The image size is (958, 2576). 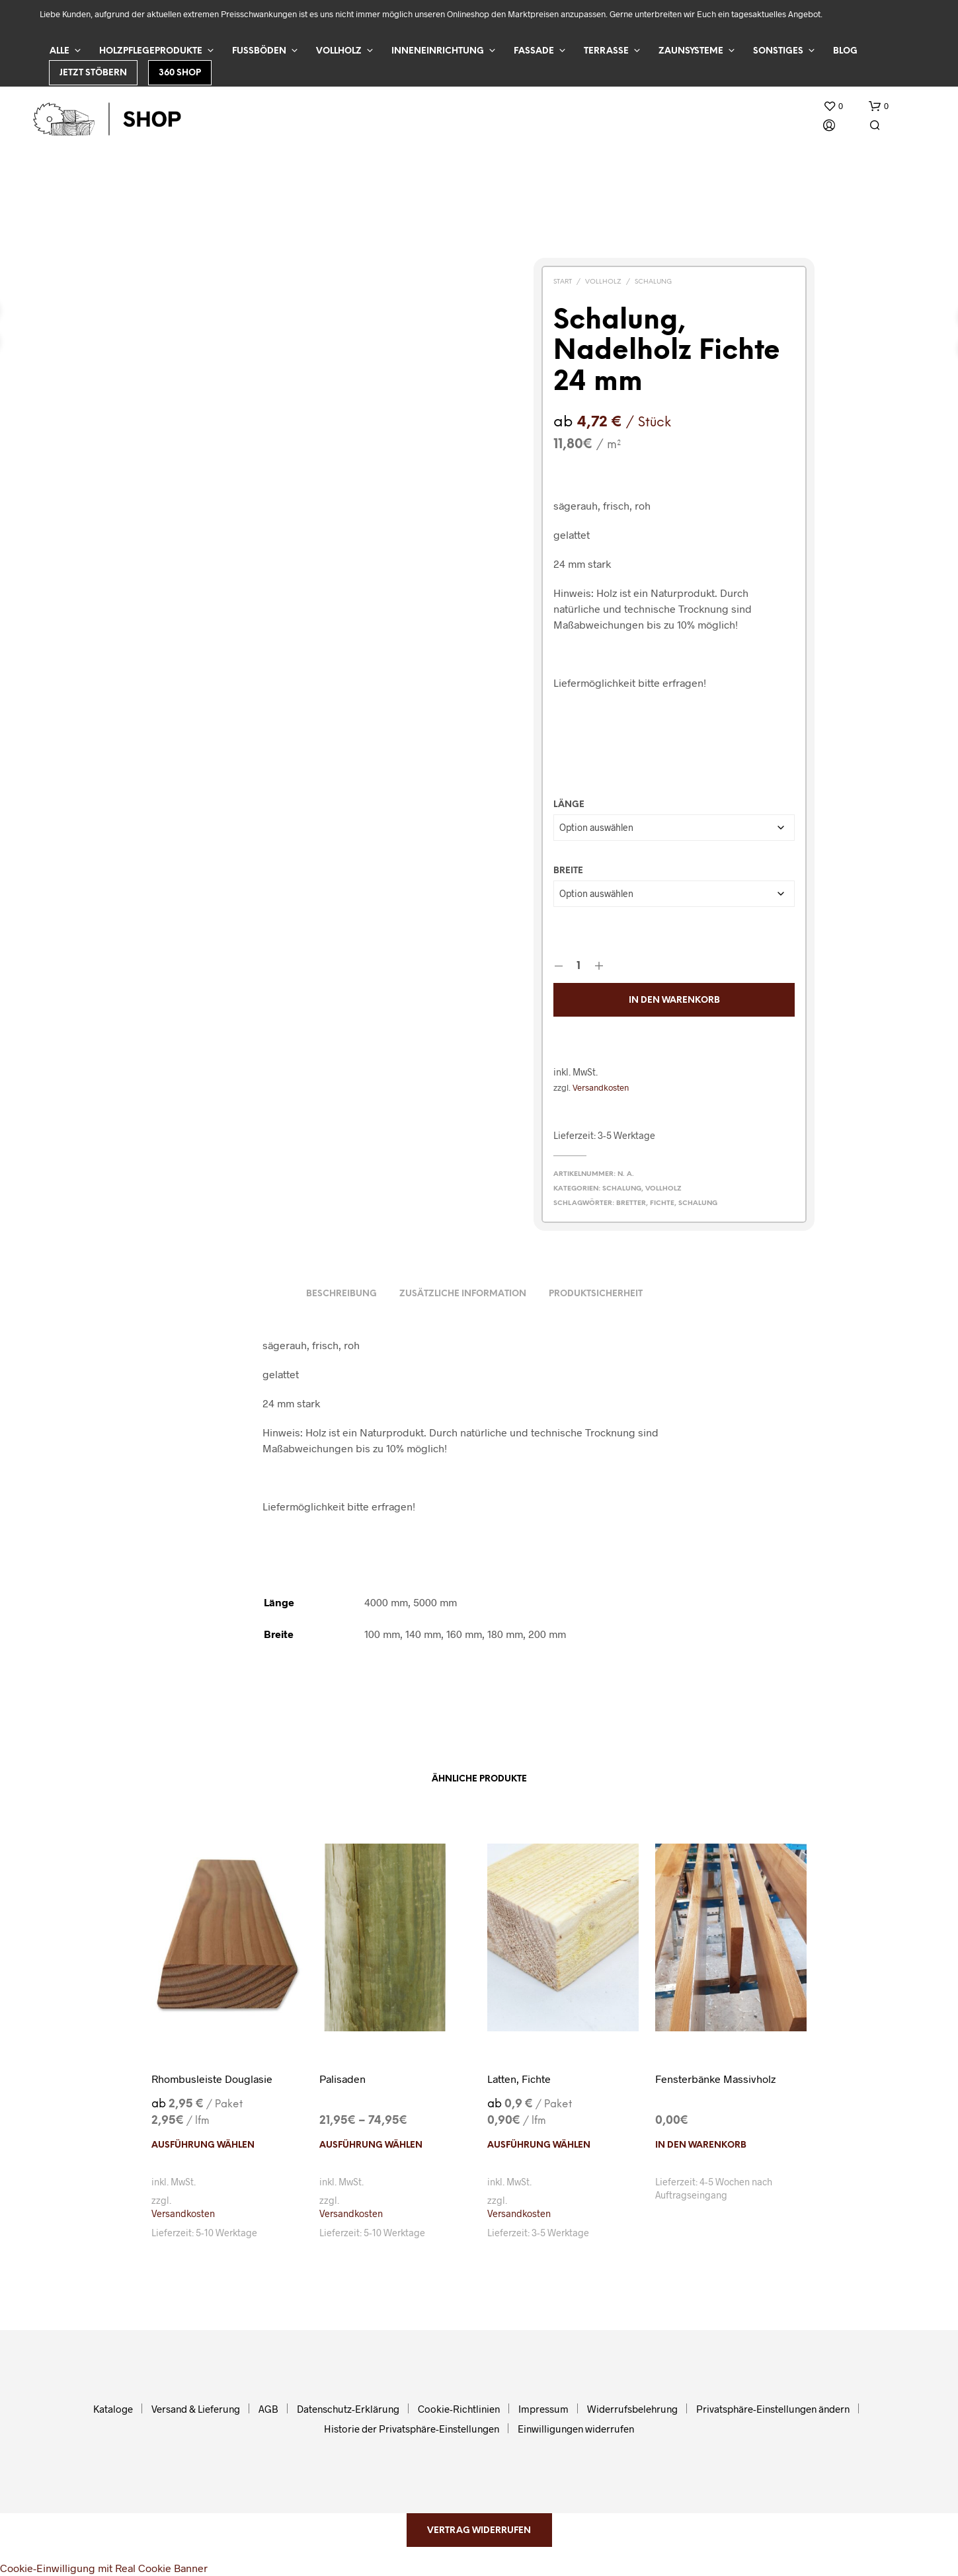 I want to click on Fensterbänke Massivholz, so click(x=715, y=2078).